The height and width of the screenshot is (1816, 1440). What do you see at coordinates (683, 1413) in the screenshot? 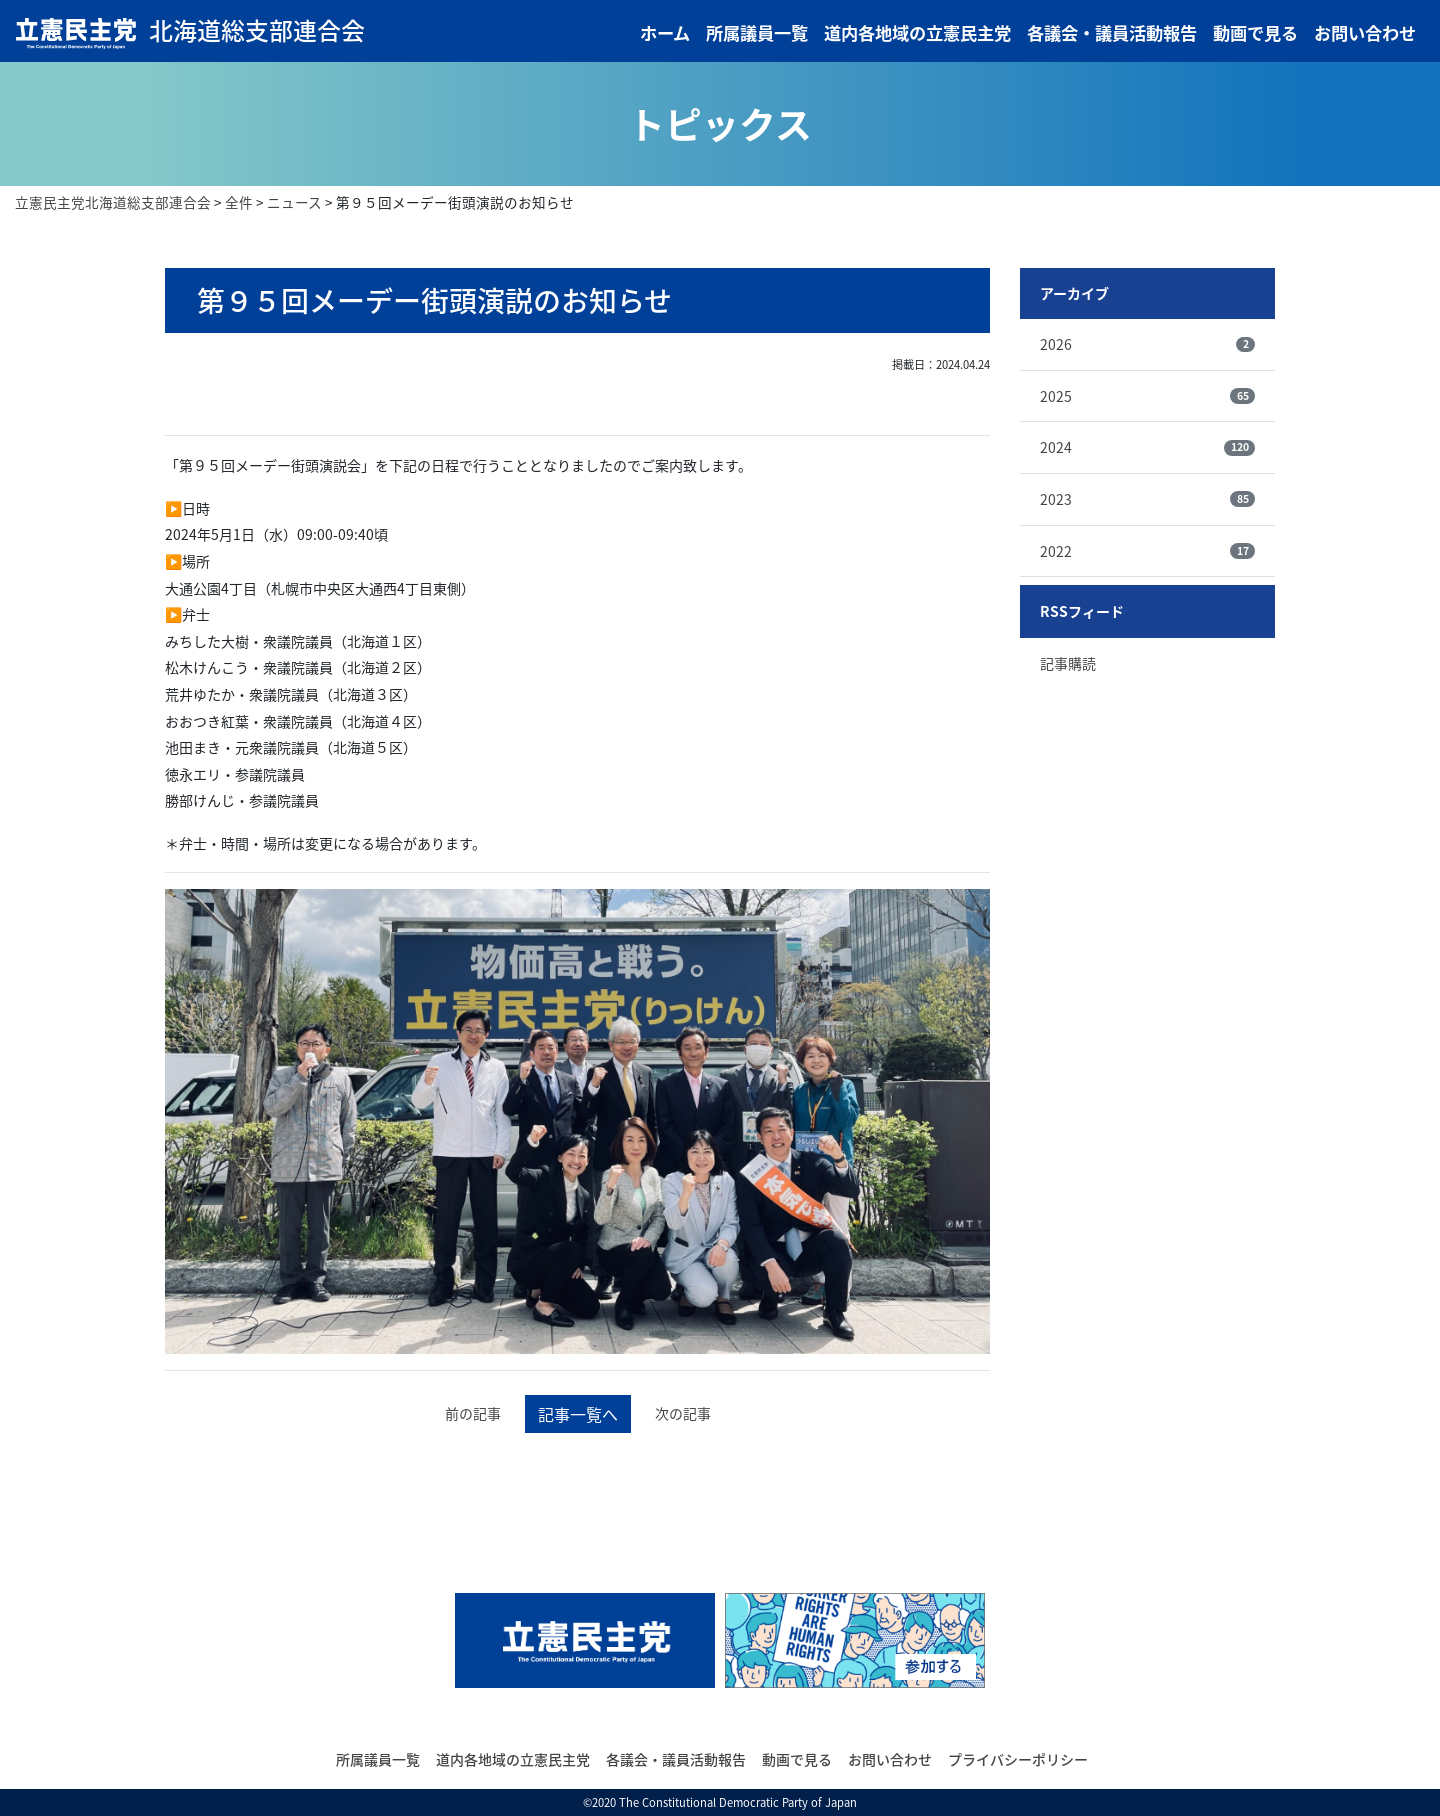
I see `次の記事` at bounding box center [683, 1413].